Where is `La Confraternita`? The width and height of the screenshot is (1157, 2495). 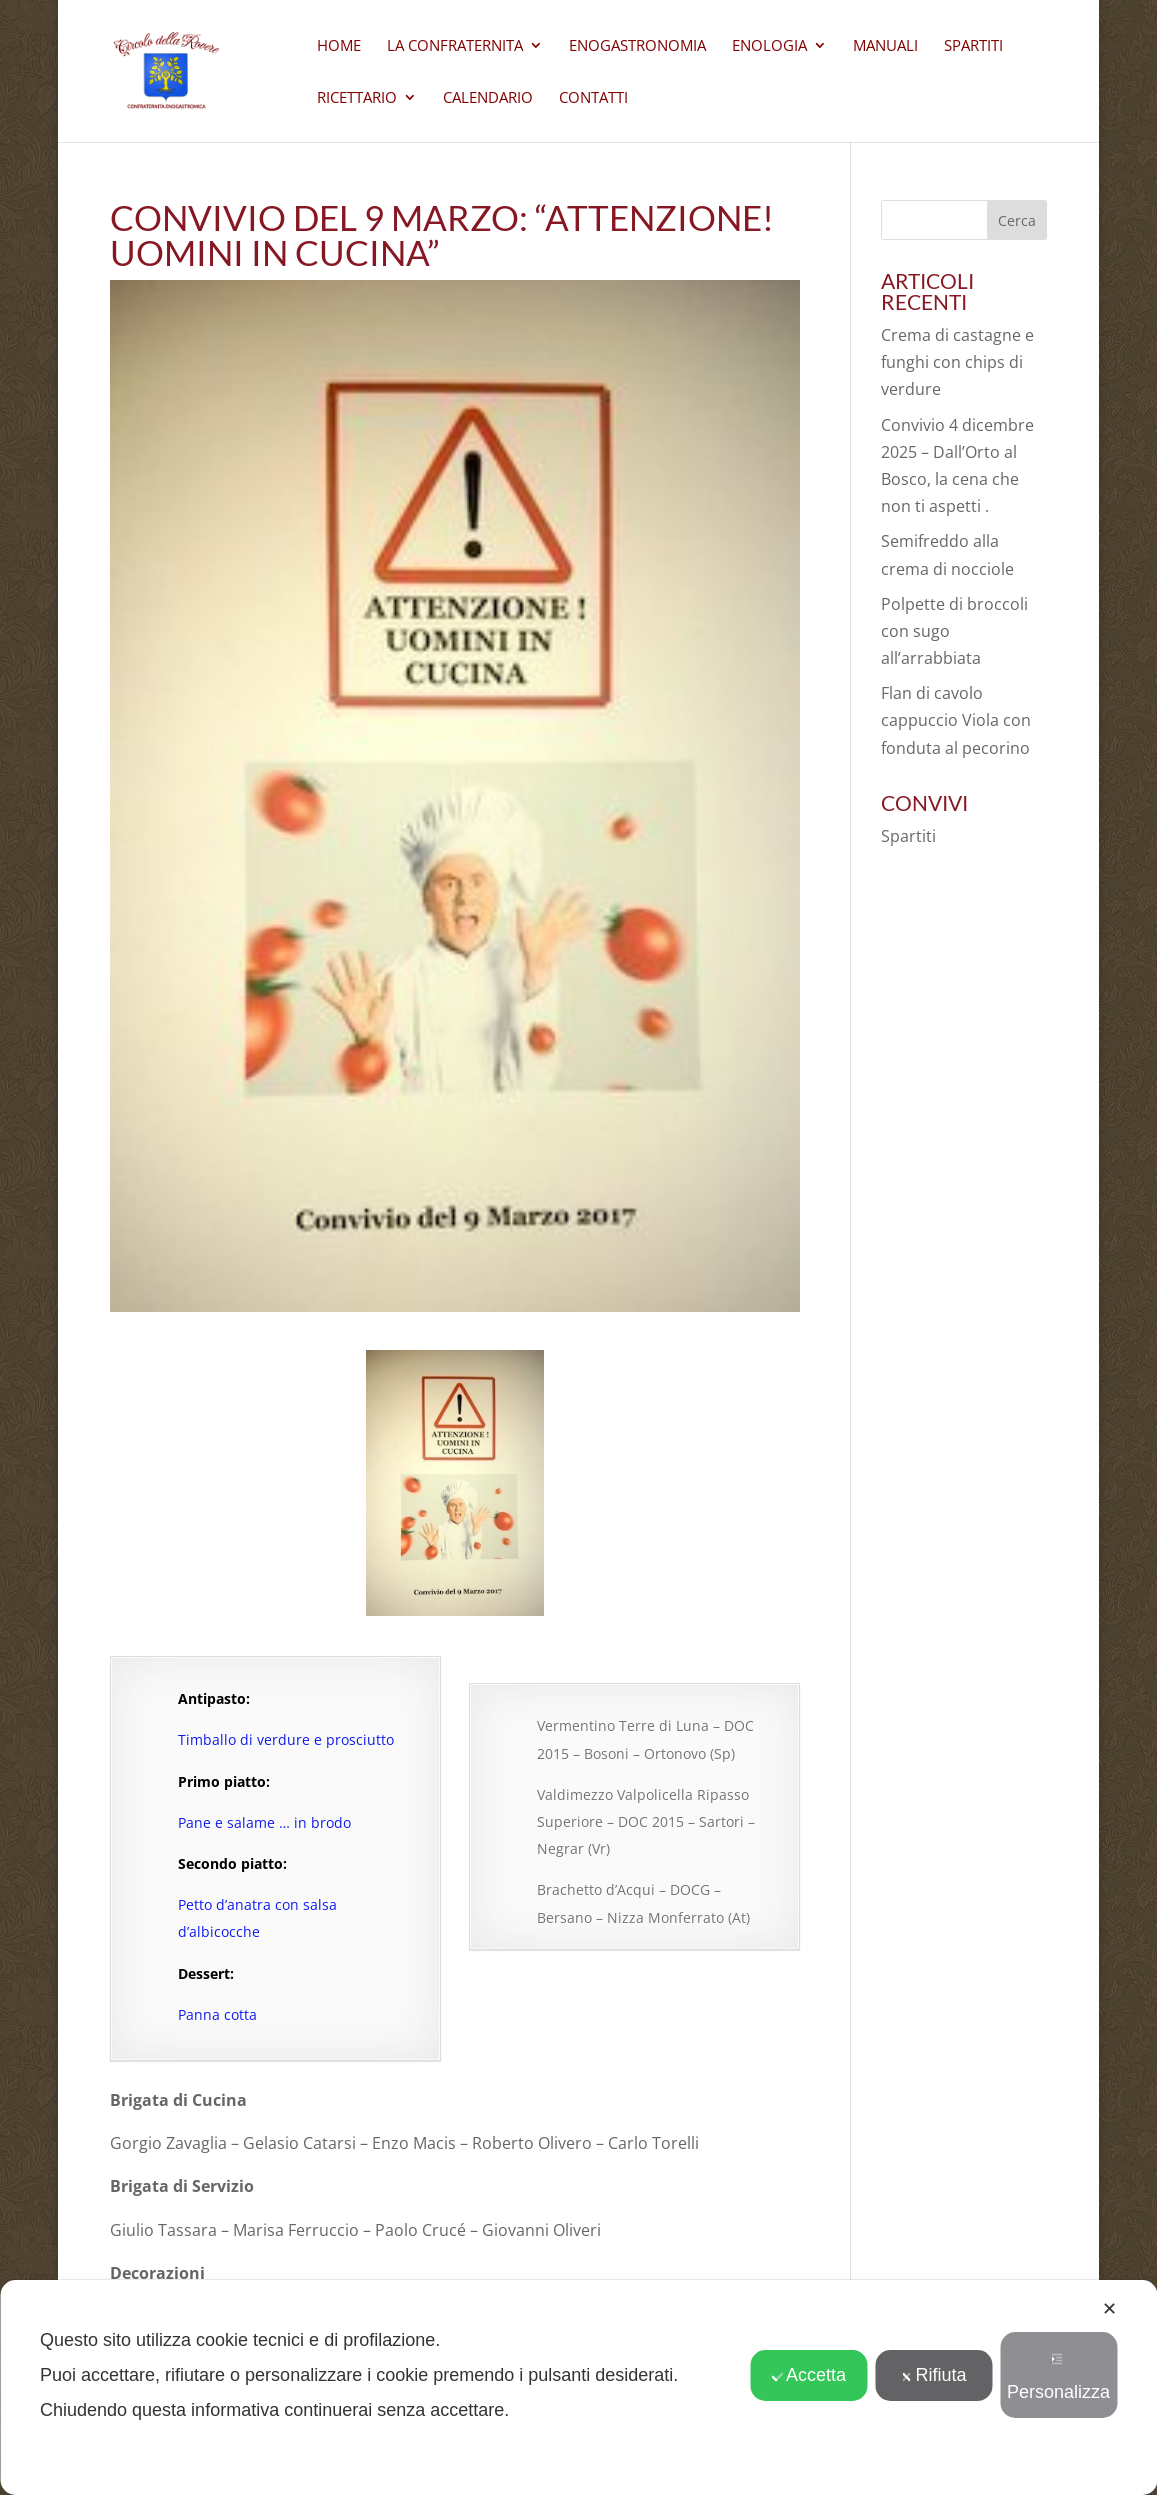 La Confraternita is located at coordinates (455, 46).